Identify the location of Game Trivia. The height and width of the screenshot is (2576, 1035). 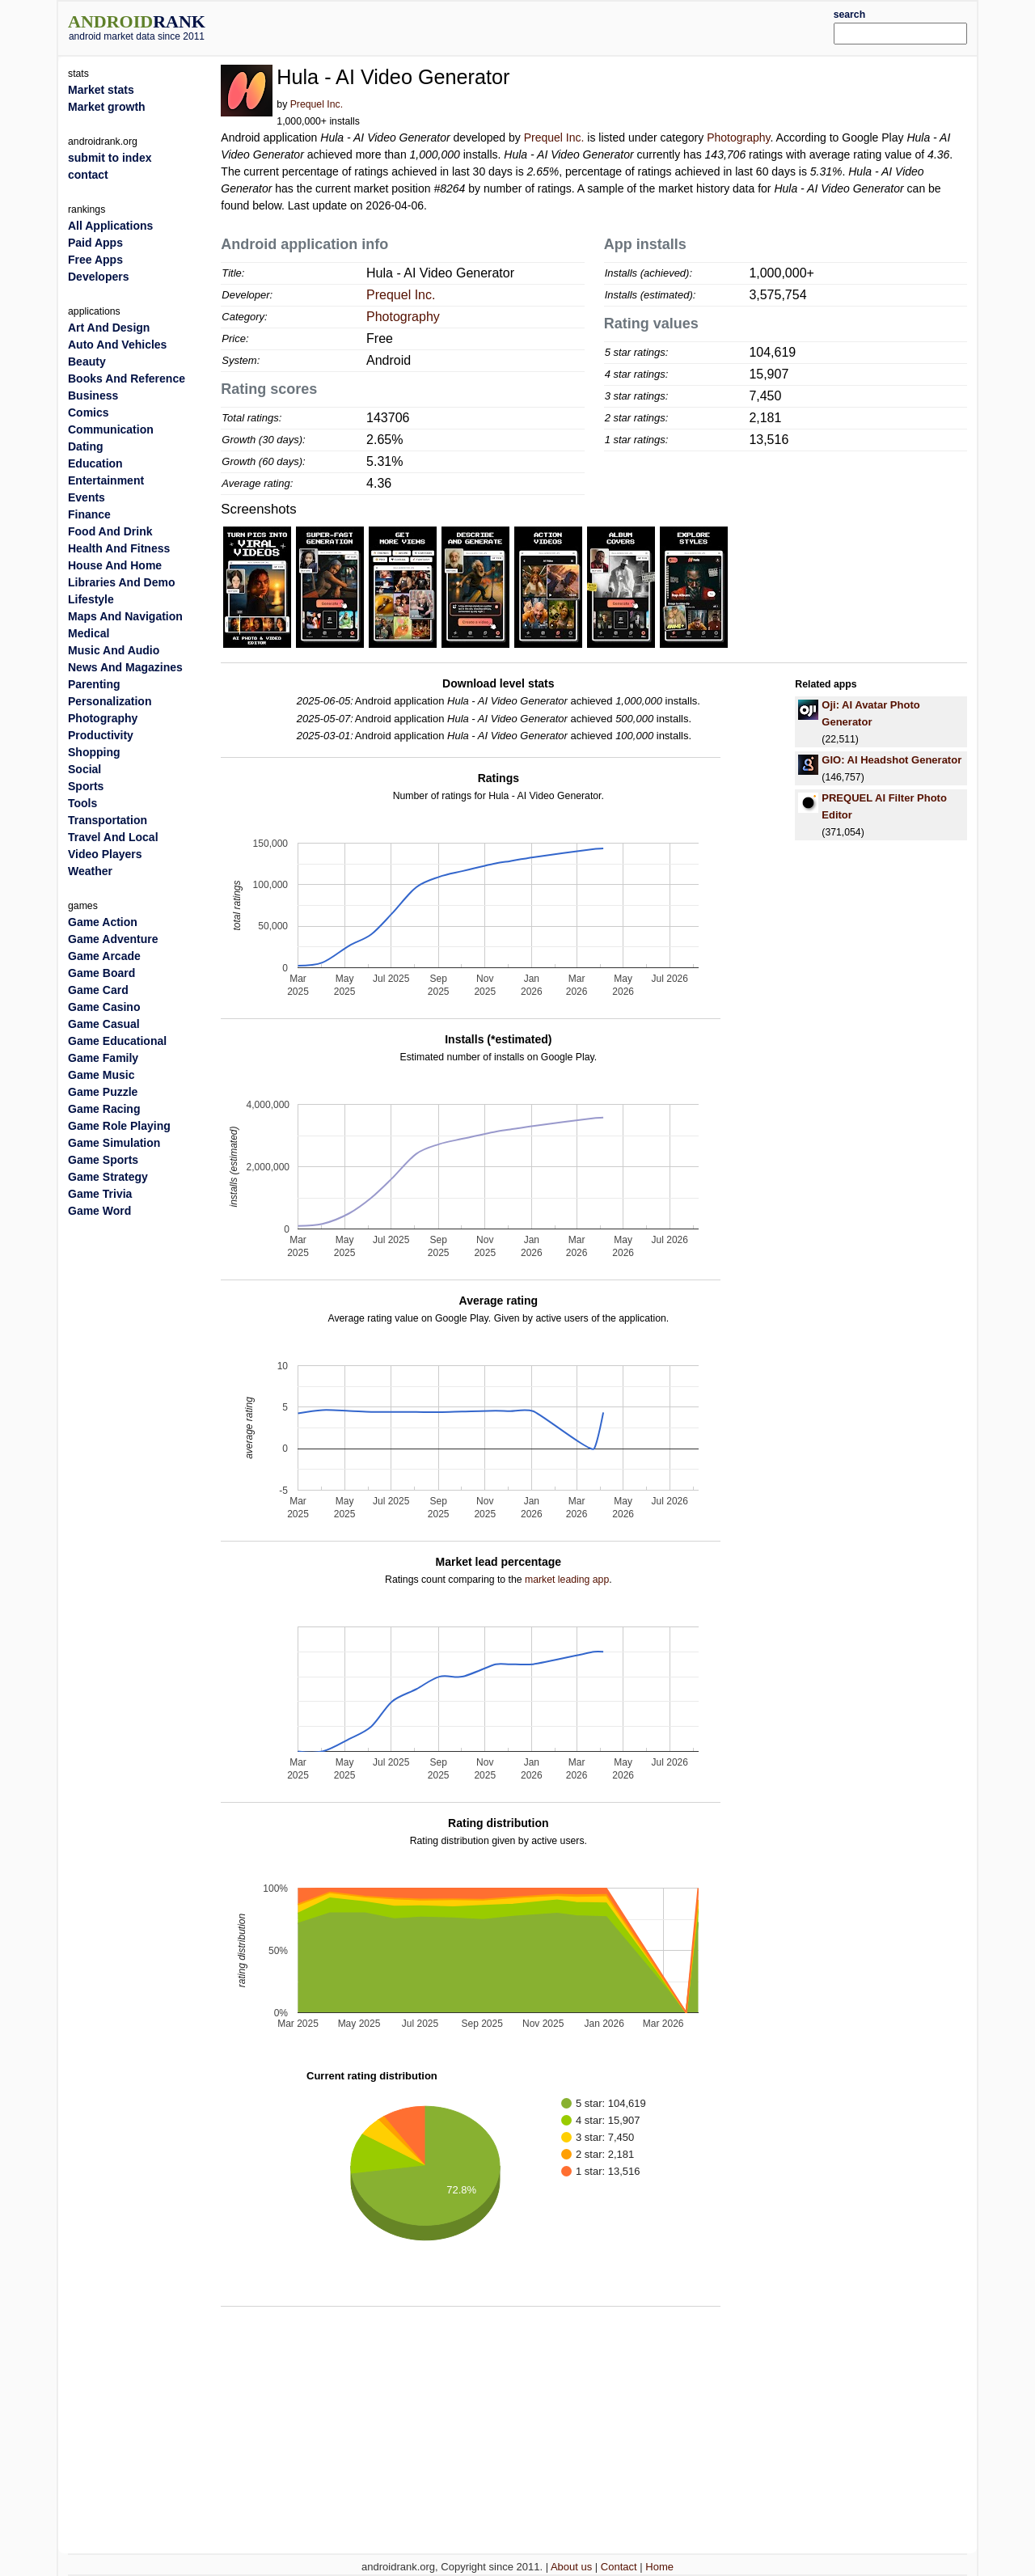
(100, 1193).